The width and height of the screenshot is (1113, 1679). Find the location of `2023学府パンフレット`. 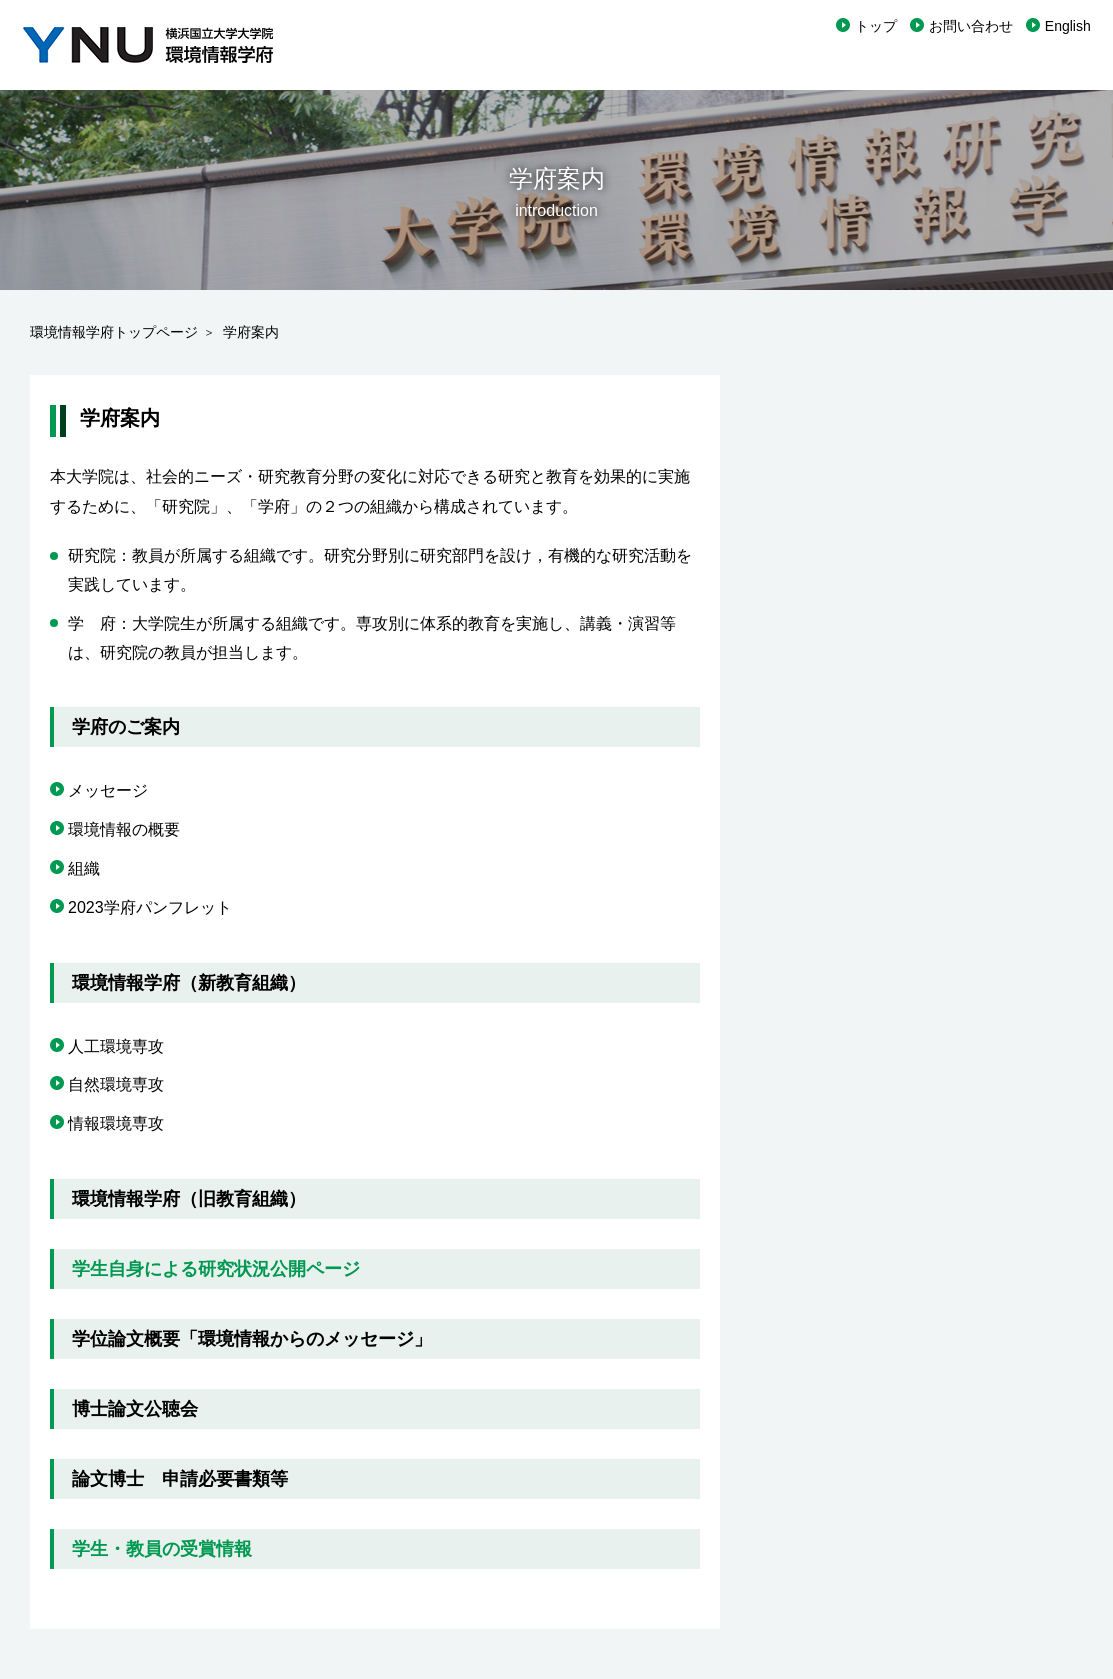

2023学府パンフレット is located at coordinates (150, 907).